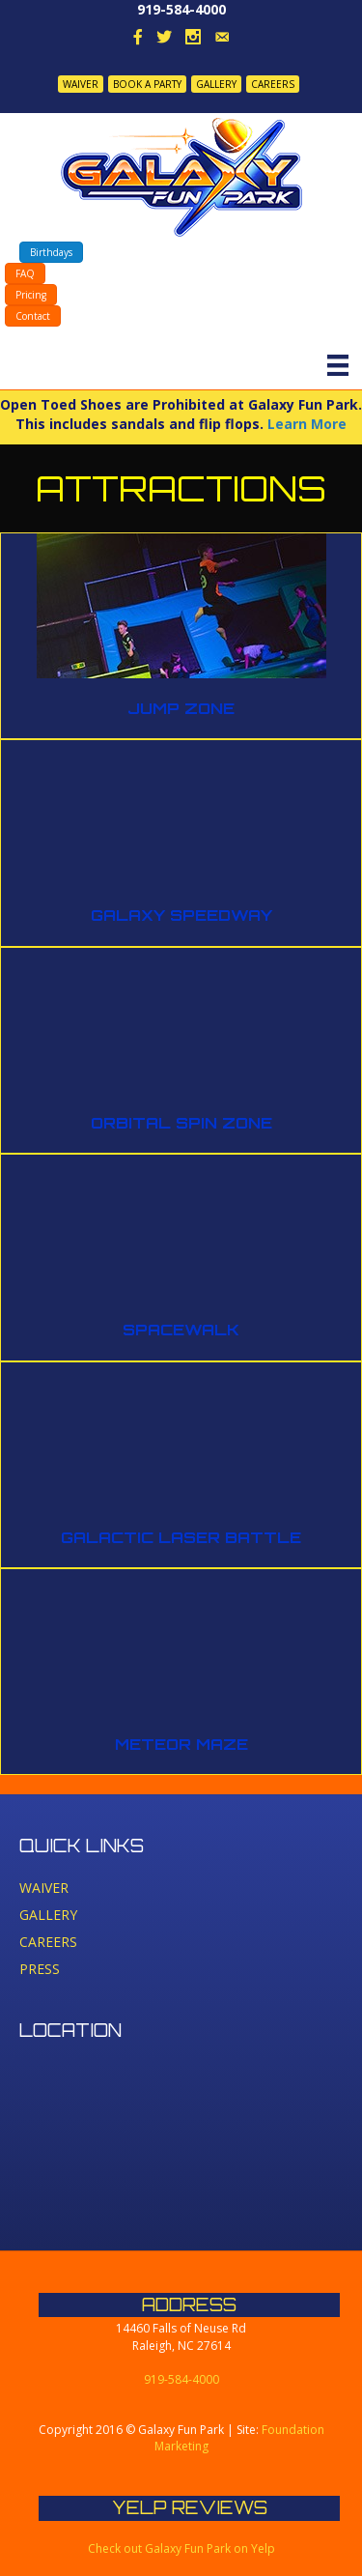  Describe the element at coordinates (39, 1969) in the screenshot. I see `PRESS` at that location.